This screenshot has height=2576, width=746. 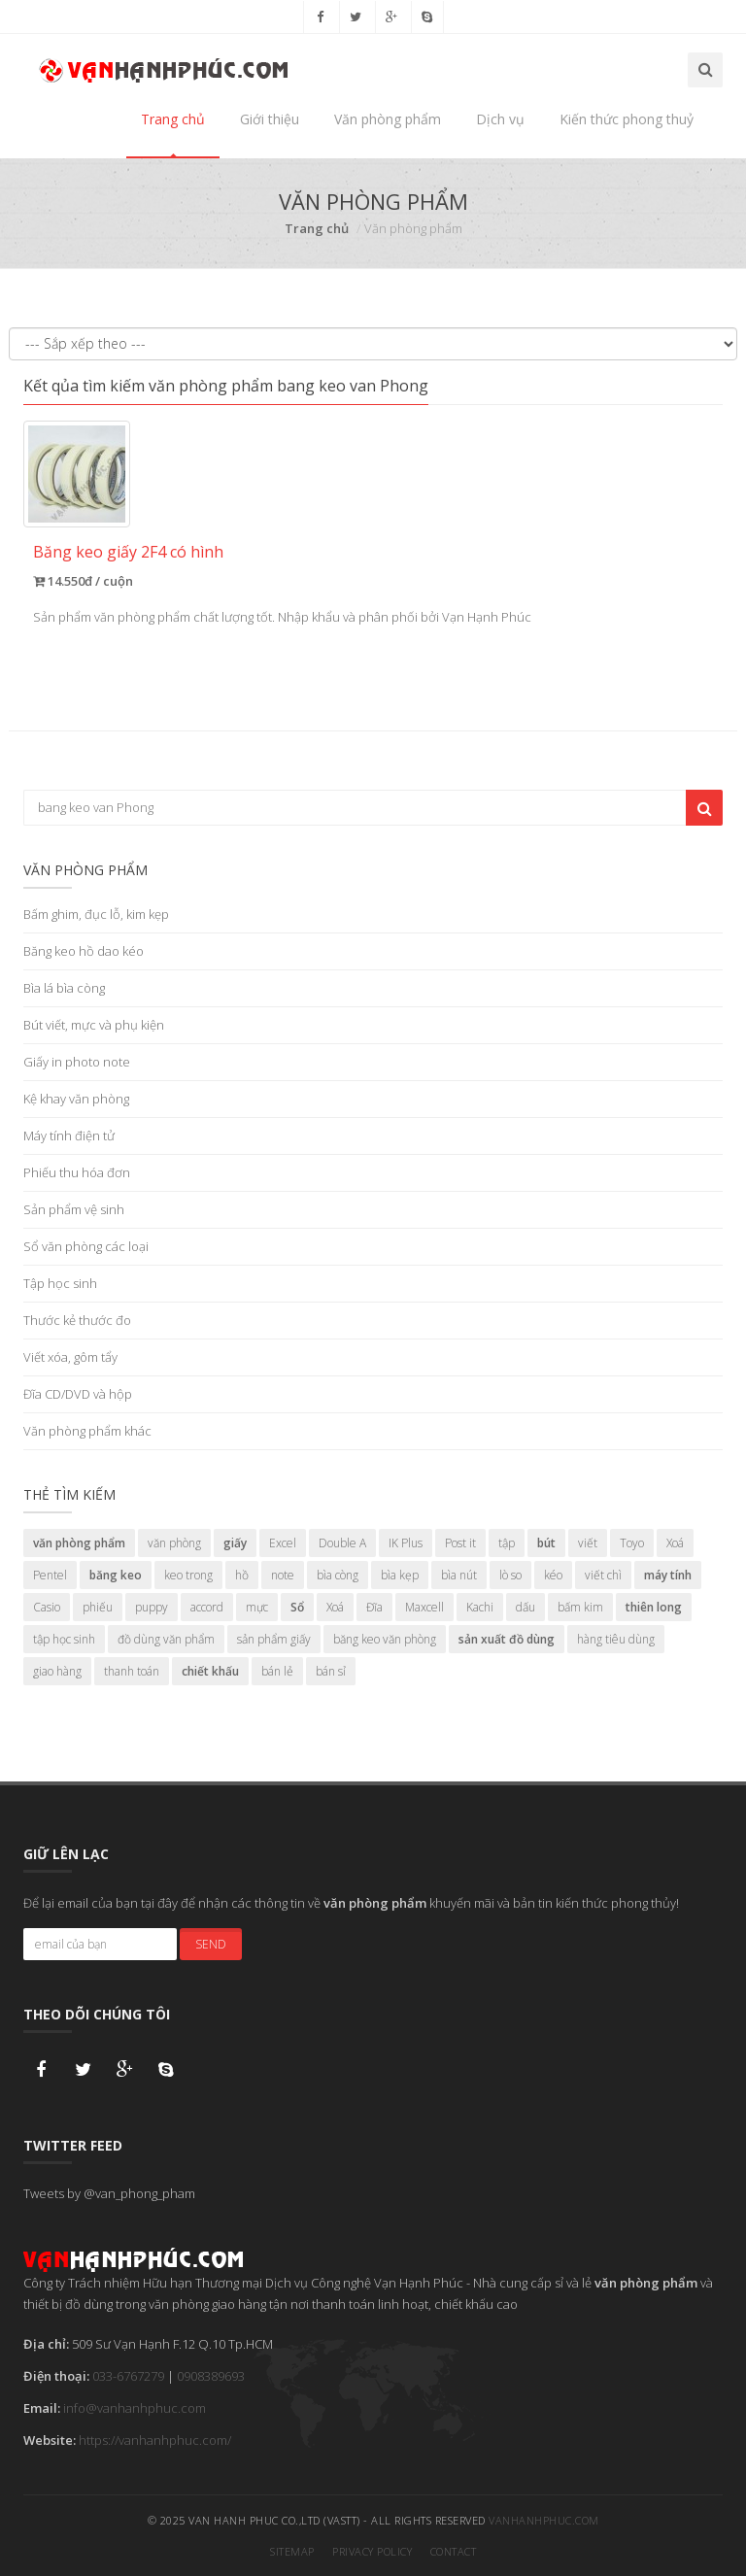 I want to click on Kiến thức phong thuỷ, so click(x=627, y=119).